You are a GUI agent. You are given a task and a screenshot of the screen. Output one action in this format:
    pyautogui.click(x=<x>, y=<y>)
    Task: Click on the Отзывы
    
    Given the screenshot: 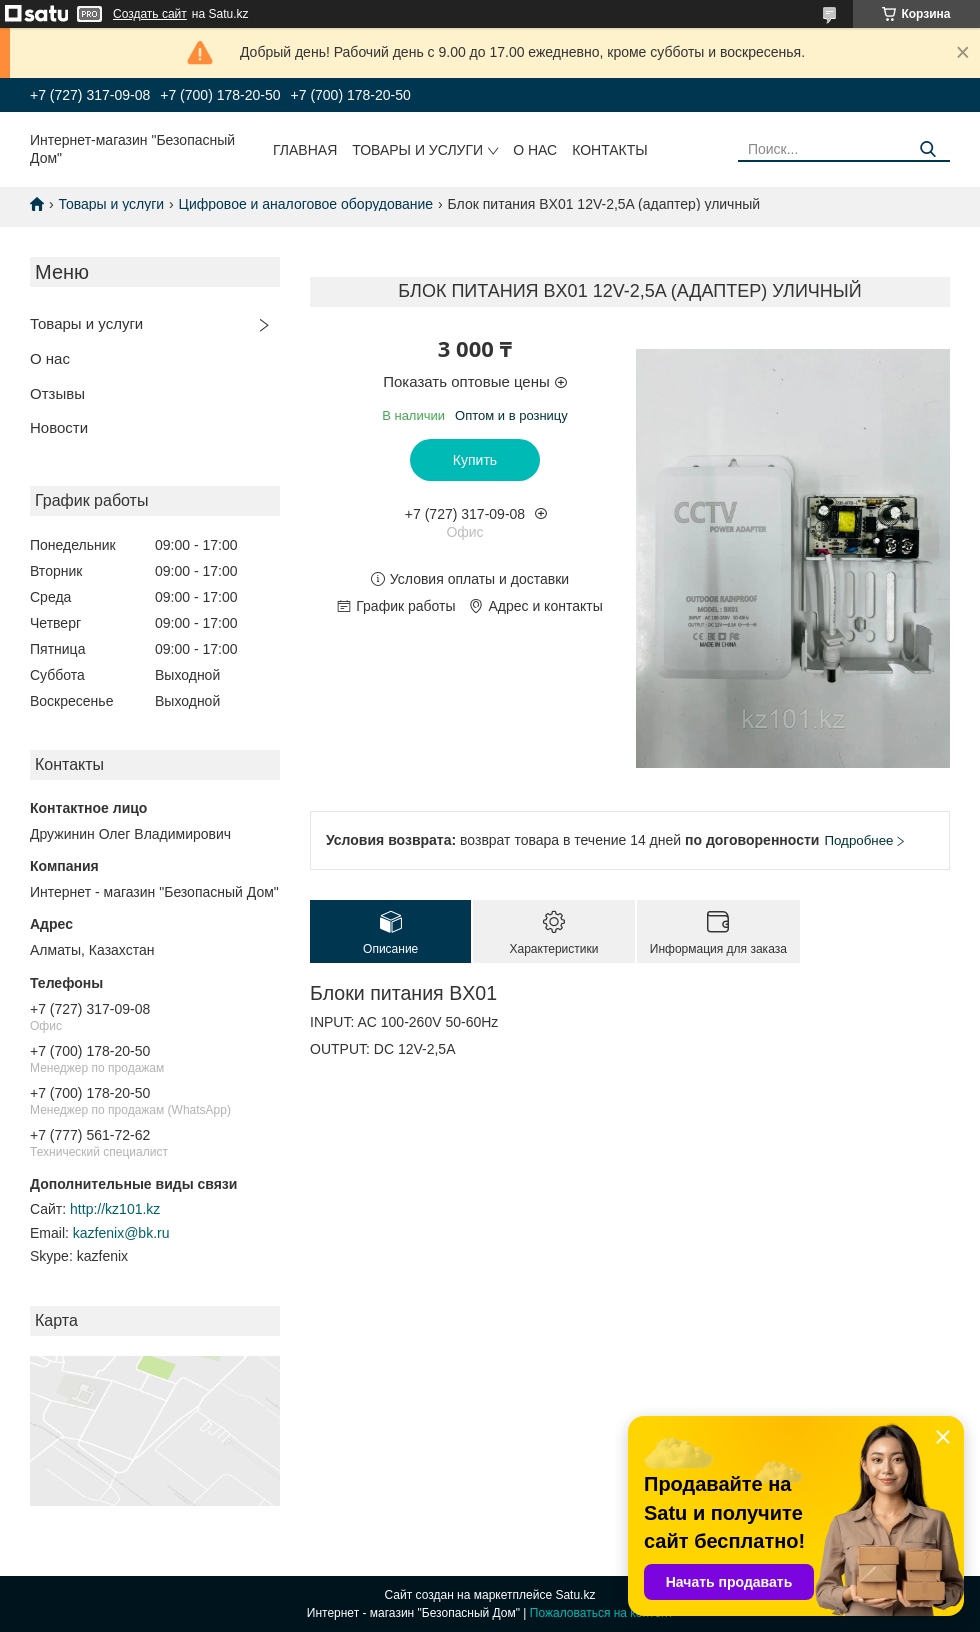 What is the action you would take?
    pyautogui.click(x=57, y=393)
    